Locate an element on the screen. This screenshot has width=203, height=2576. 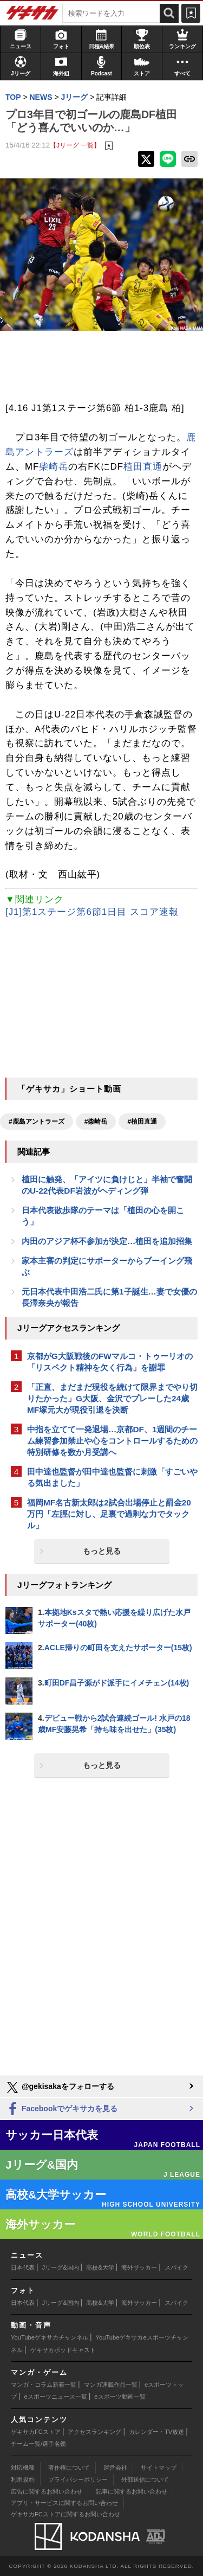
【Jリーグ 一覧】 is located at coordinates (75, 145).